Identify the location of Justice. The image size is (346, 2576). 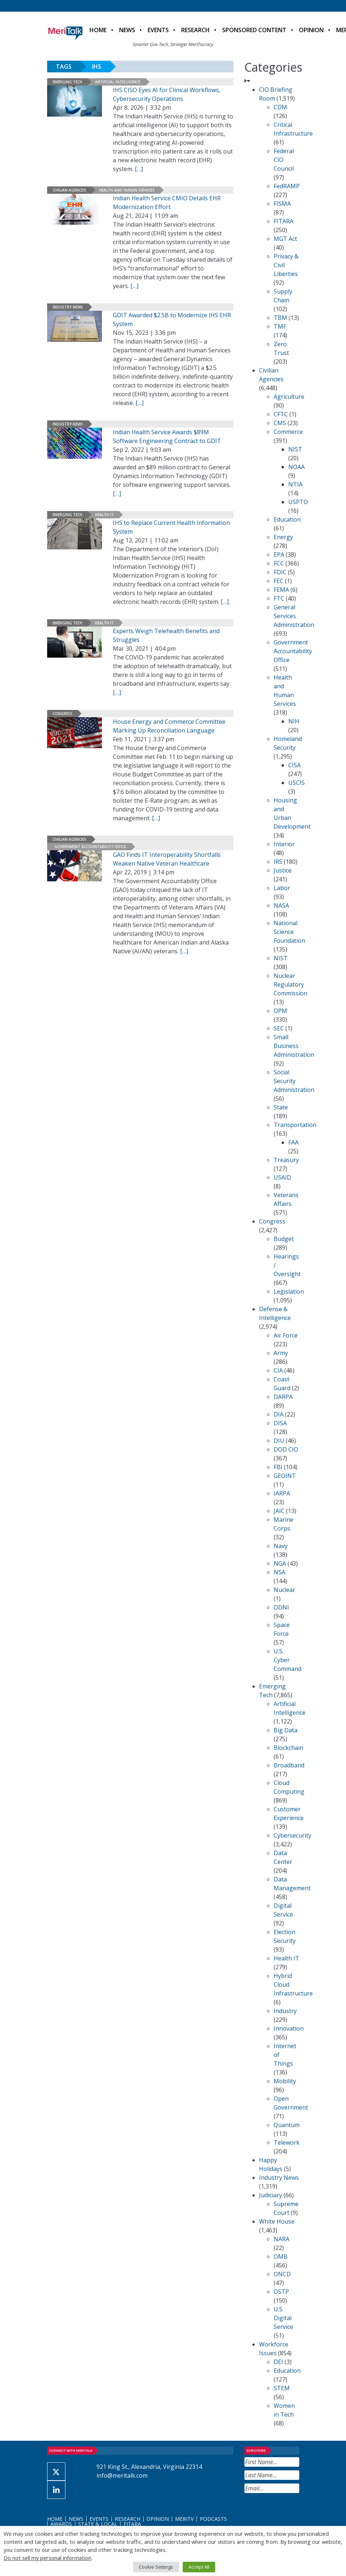
(283, 870).